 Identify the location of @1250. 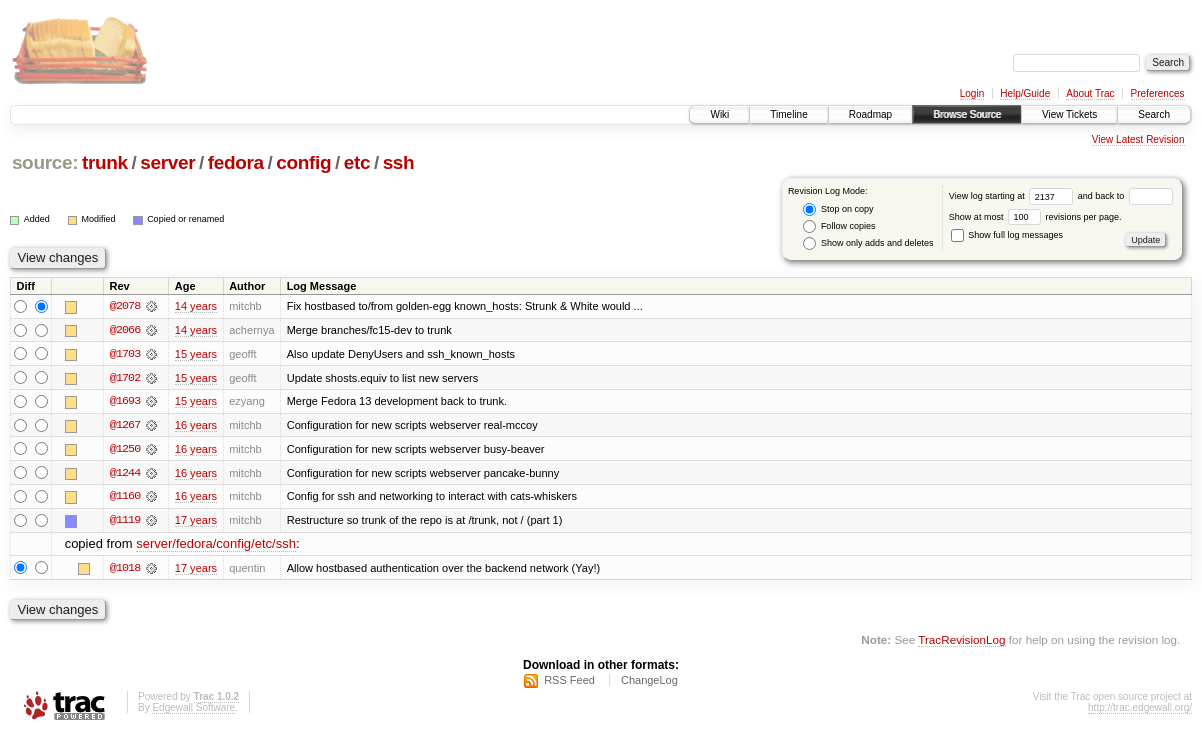
(125, 450).